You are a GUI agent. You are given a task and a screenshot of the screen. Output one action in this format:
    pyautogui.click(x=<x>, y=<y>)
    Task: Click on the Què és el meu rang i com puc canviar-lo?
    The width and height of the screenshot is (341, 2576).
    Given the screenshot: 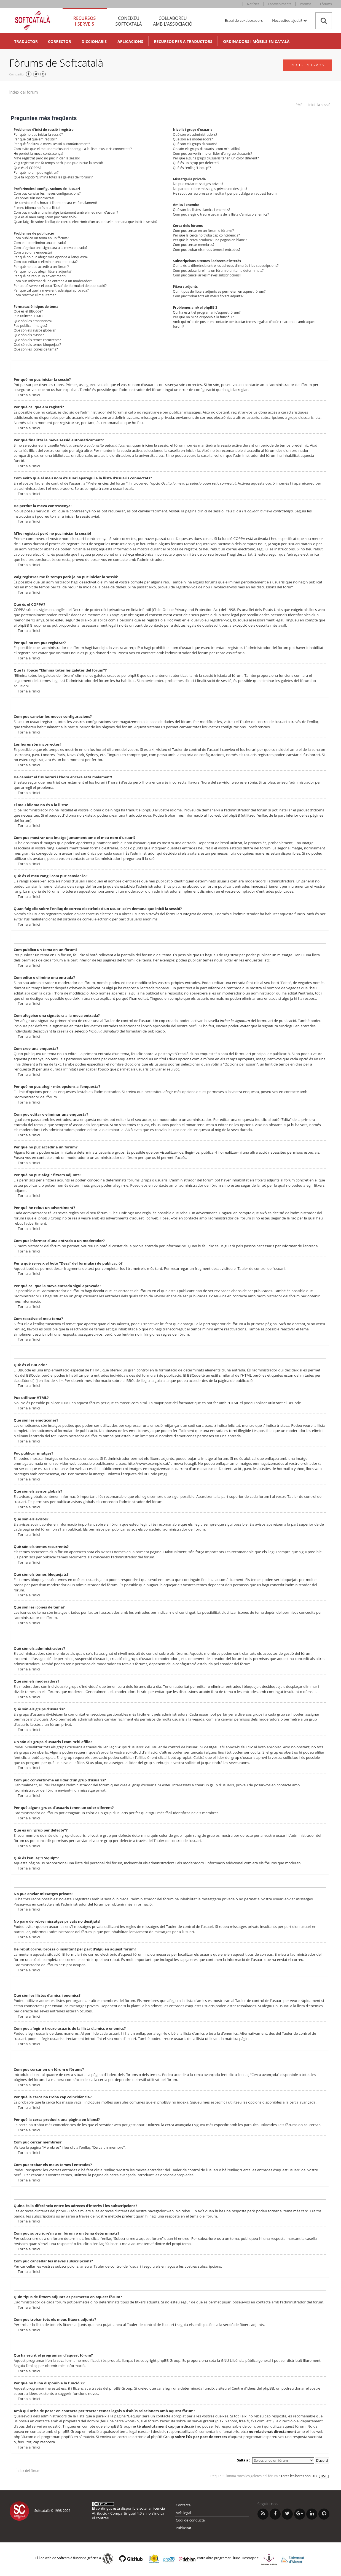 What is the action you would take?
    pyautogui.click(x=45, y=217)
    